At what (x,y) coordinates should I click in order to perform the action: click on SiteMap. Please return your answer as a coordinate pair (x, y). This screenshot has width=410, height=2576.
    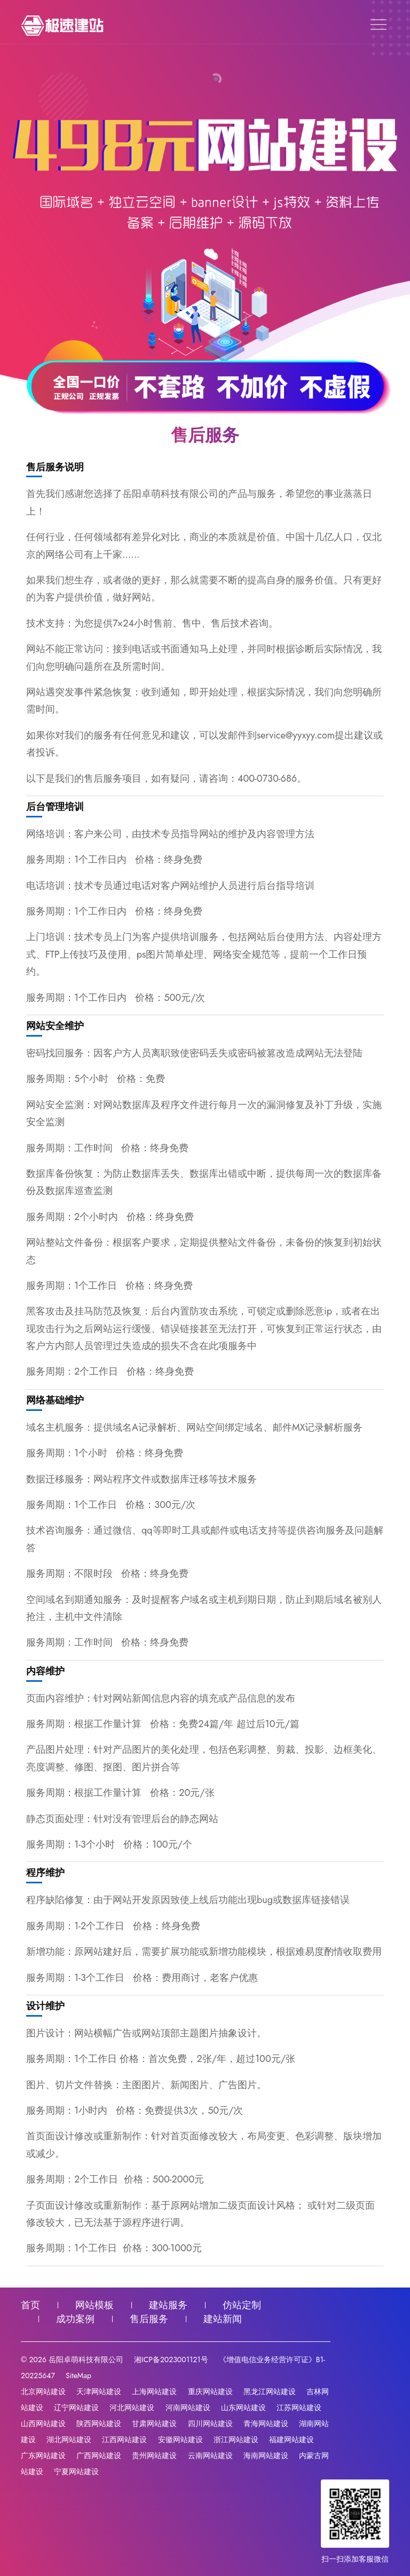
    Looking at the image, I should click on (78, 2375).